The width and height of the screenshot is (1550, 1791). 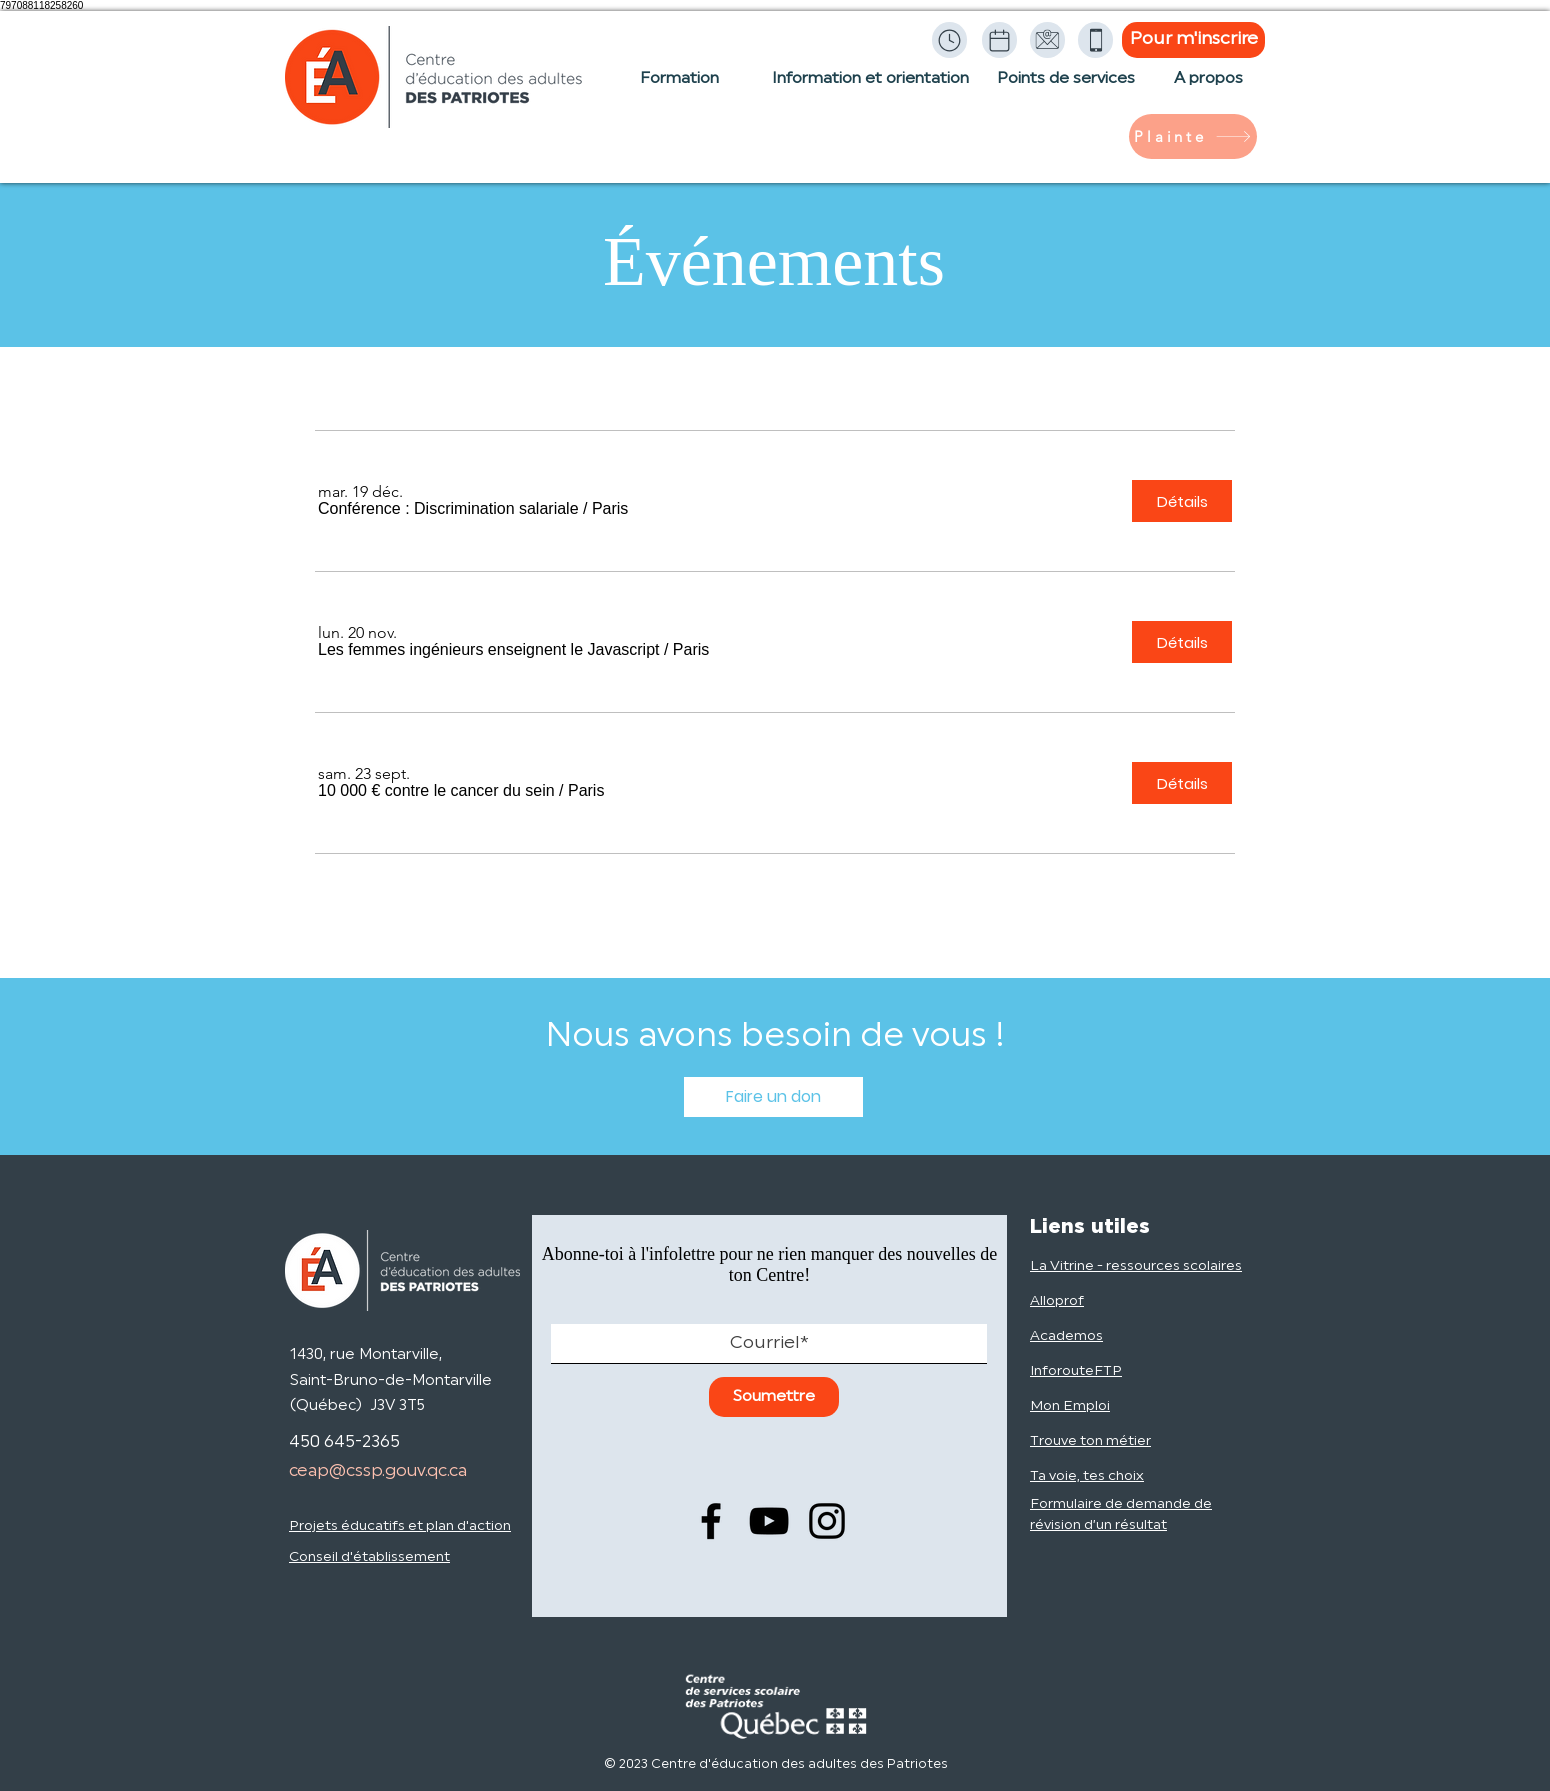 What do you see at coordinates (1208, 89) in the screenshot?
I see `[À propos]` at bounding box center [1208, 89].